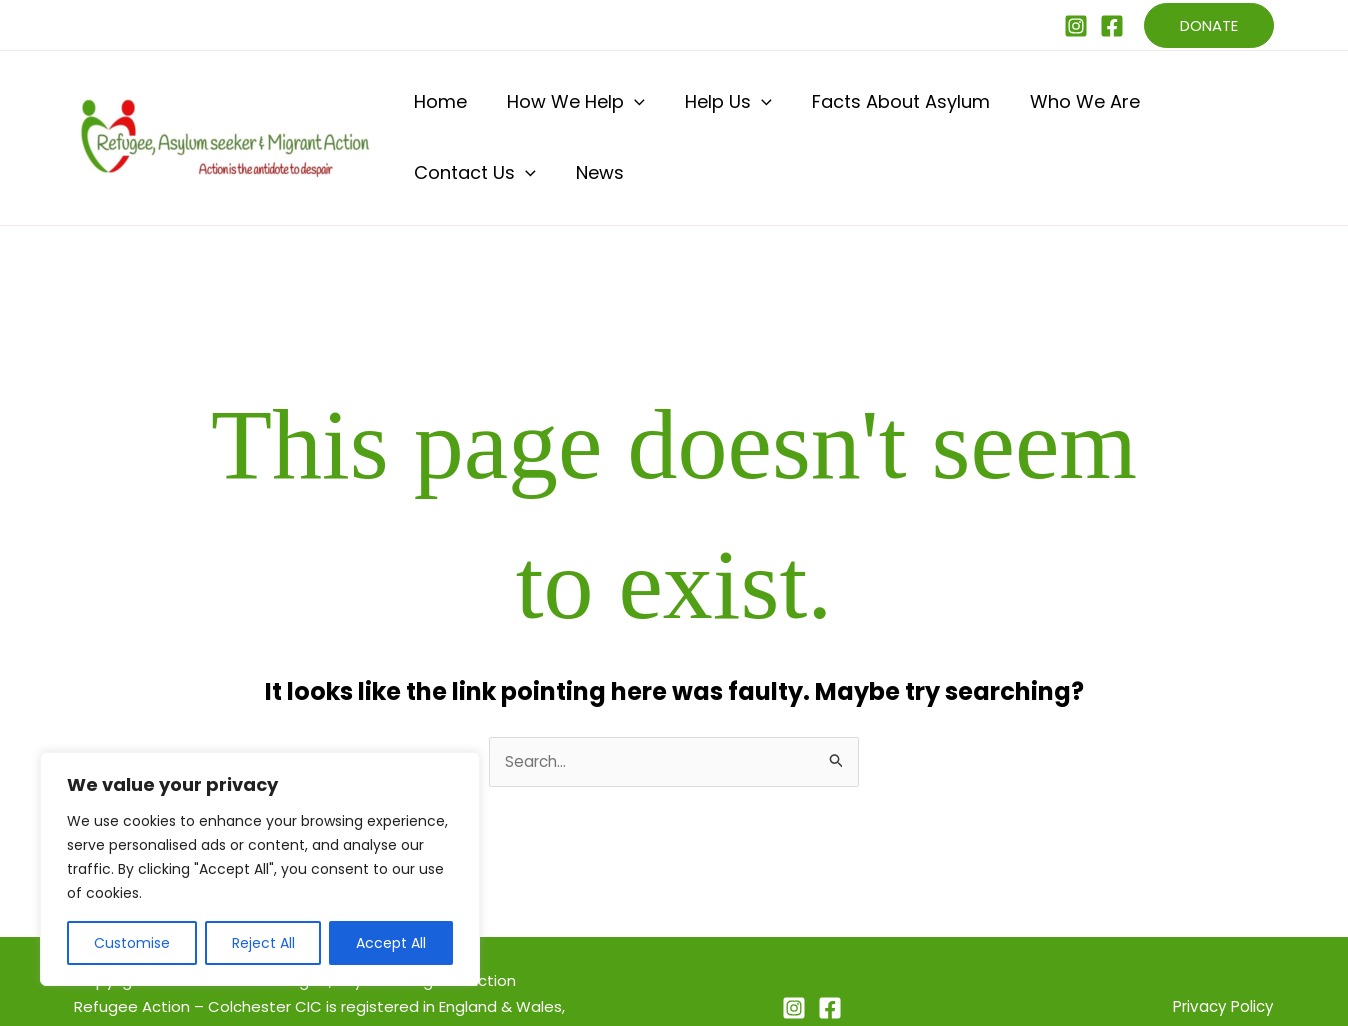 The height and width of the screenshot is (1026, 1348). Describe the element at coordinates (1240, 111) in the screenshot. I see `News` at that location.